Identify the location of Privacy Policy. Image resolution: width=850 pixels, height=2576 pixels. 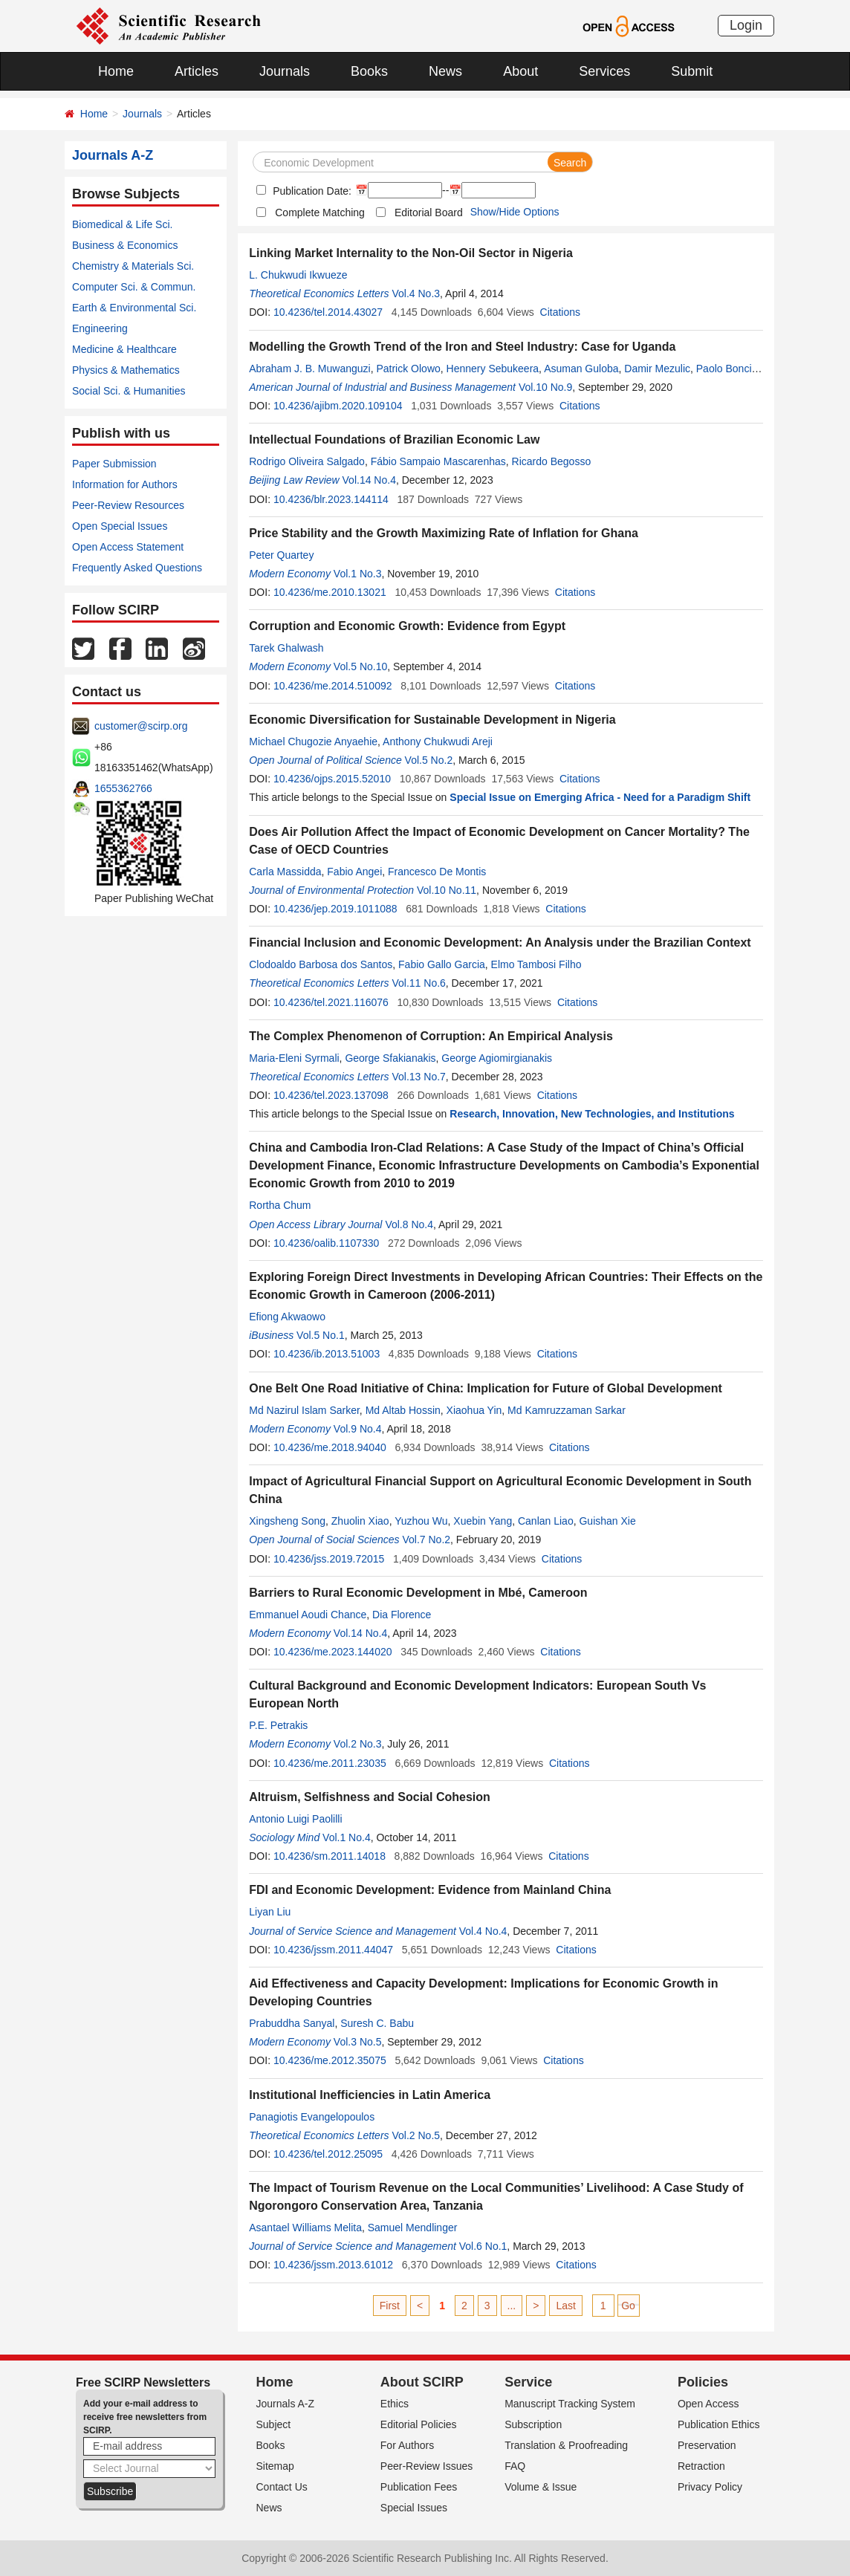
(710, 2487).